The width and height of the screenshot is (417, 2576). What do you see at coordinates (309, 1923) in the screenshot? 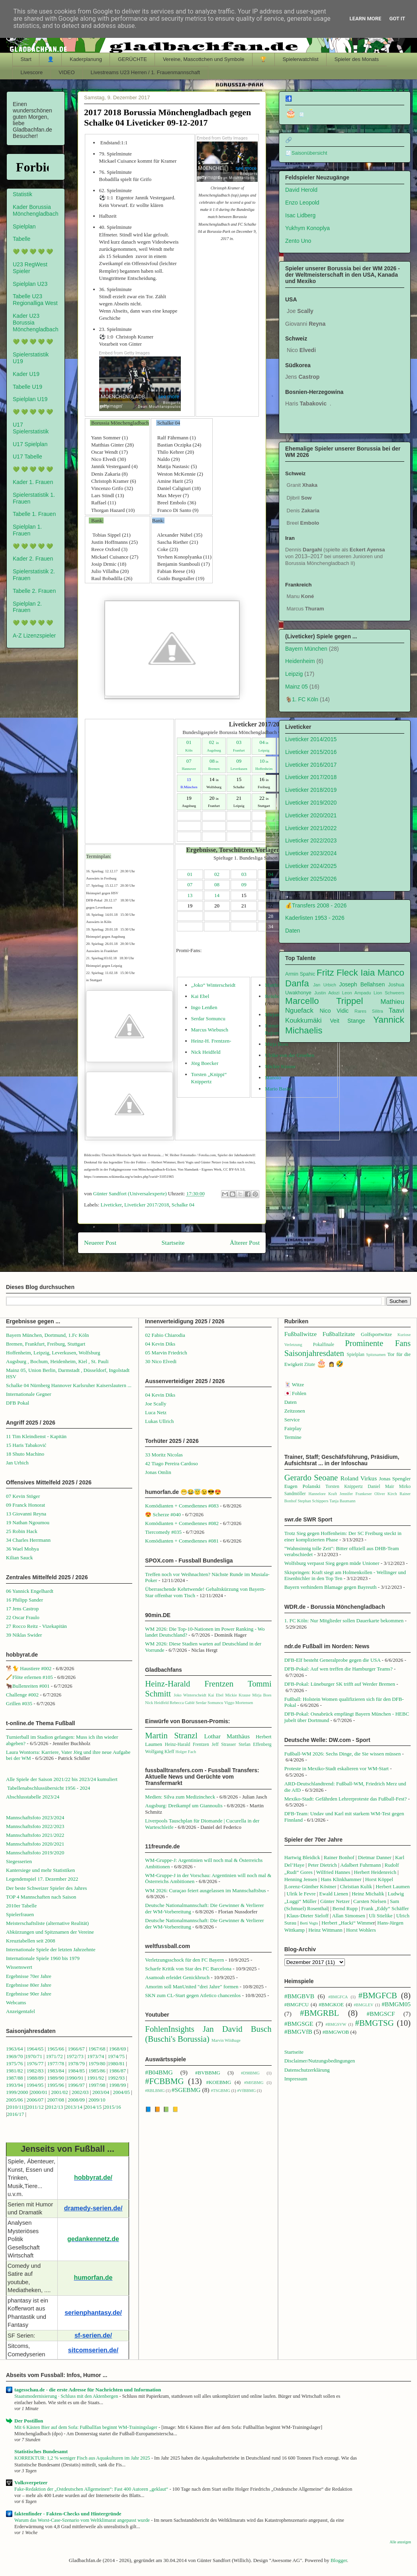
I see `Berti Vogts` at bounding box center [309, 1923].